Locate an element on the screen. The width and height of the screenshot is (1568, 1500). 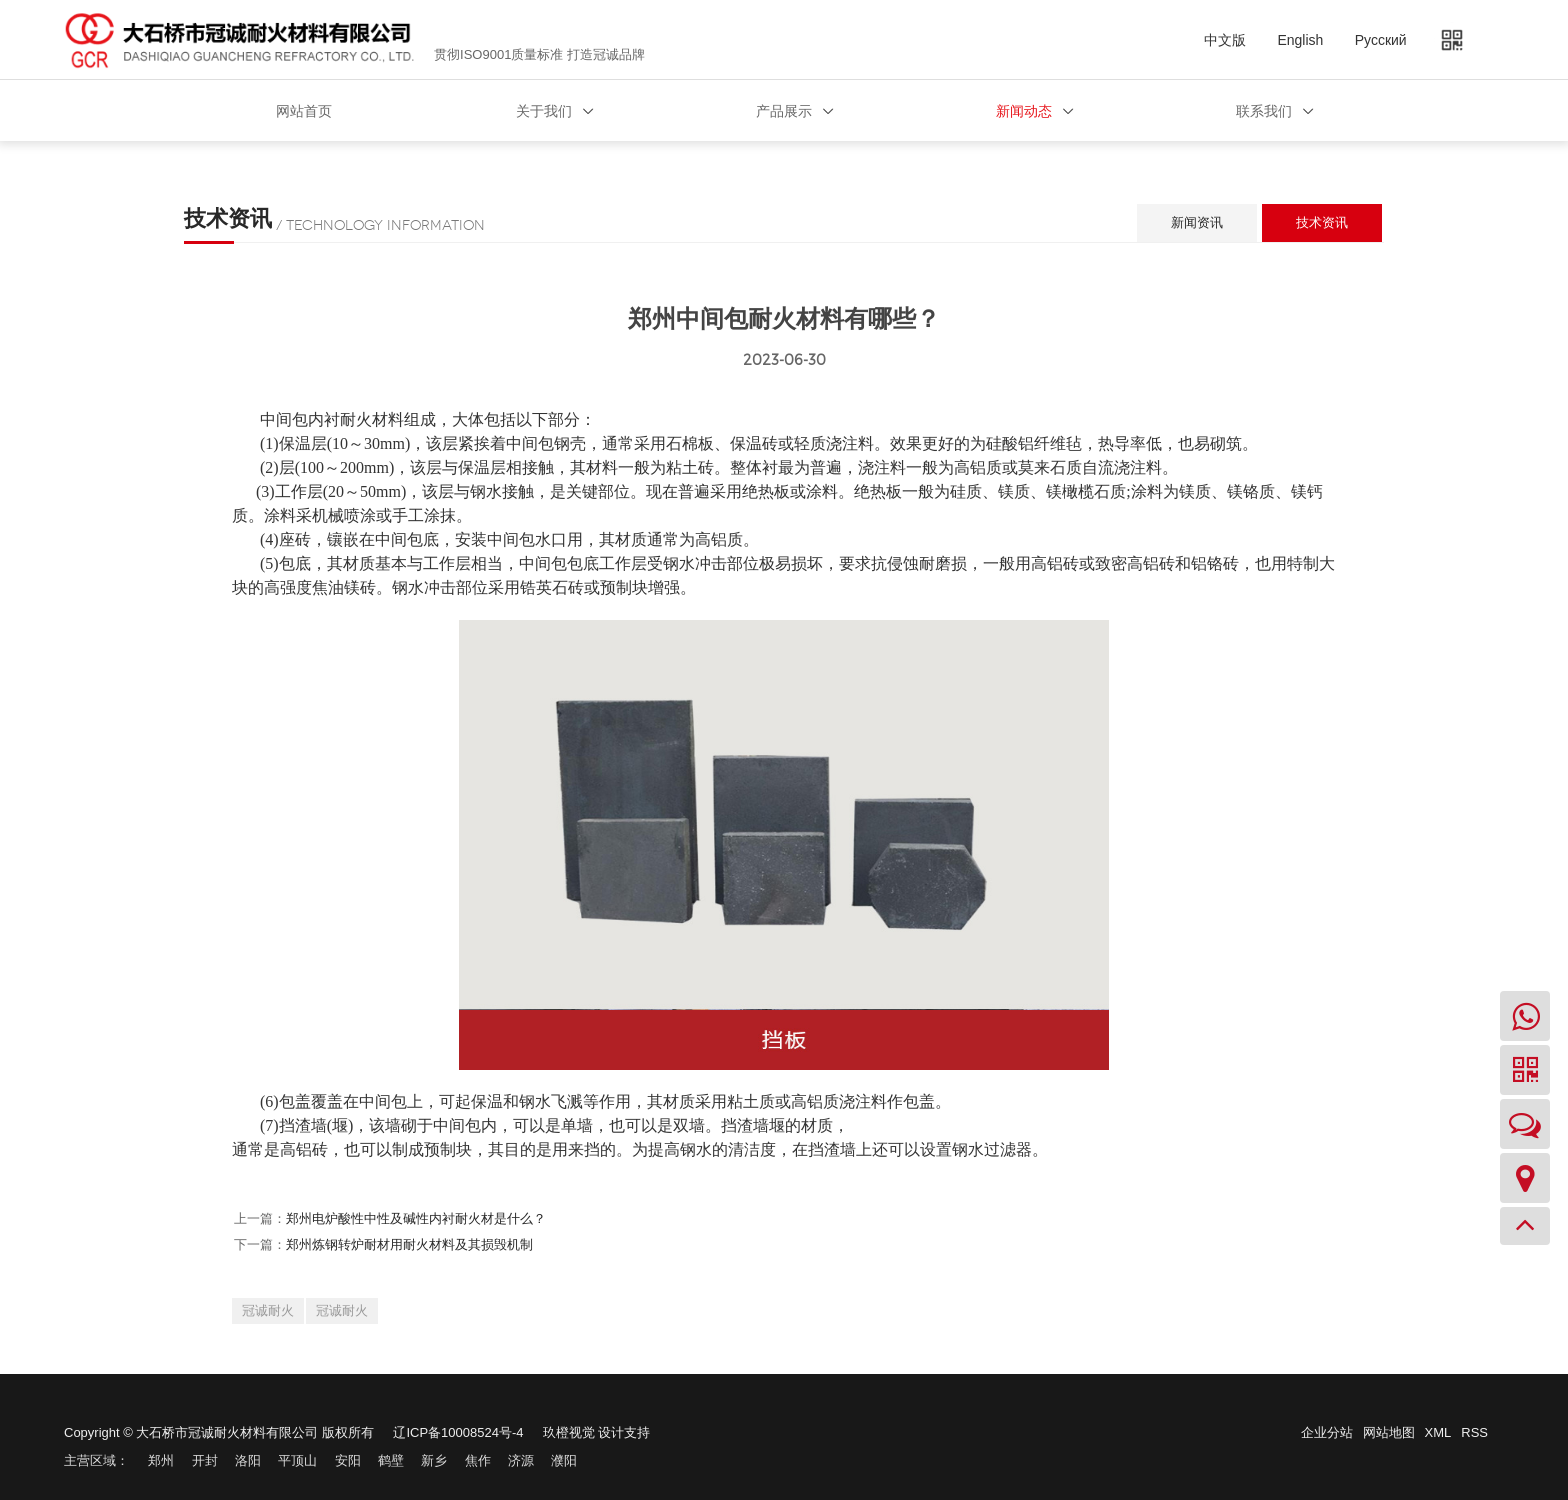
平顶山 is located at coordinates (297, 1460).